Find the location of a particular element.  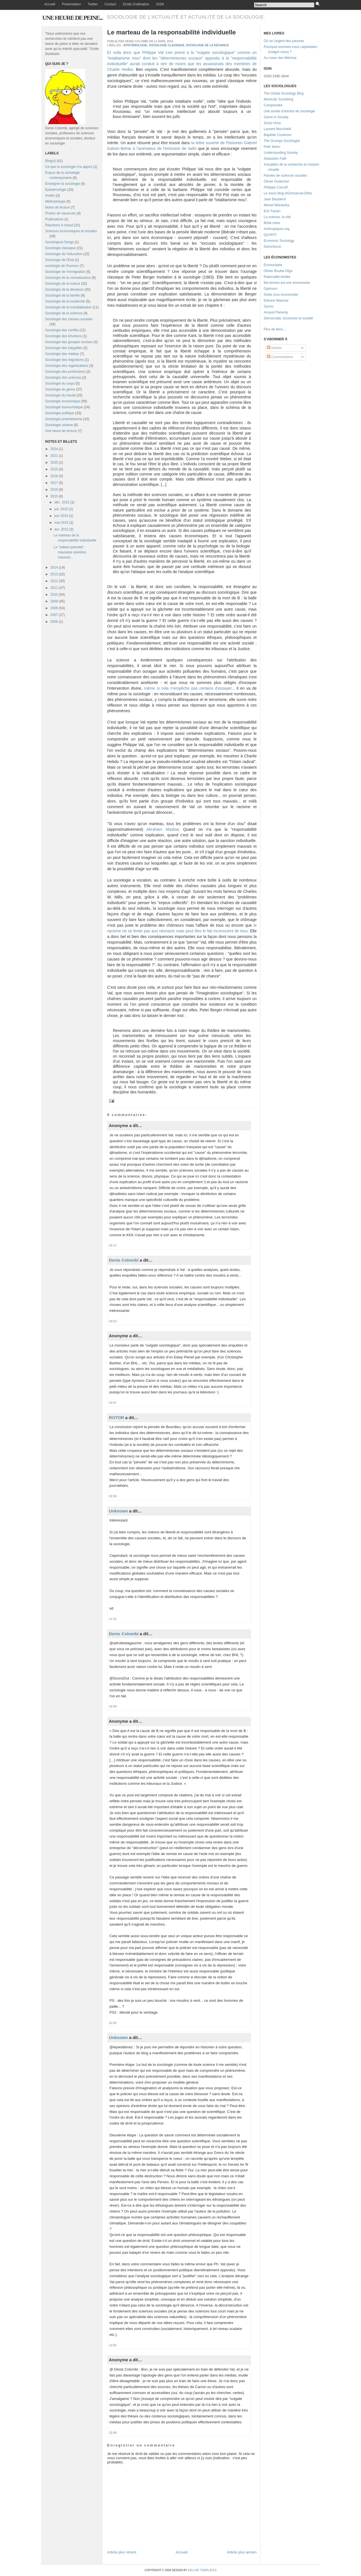

Boîte noire is located at coordinates (272, 223).